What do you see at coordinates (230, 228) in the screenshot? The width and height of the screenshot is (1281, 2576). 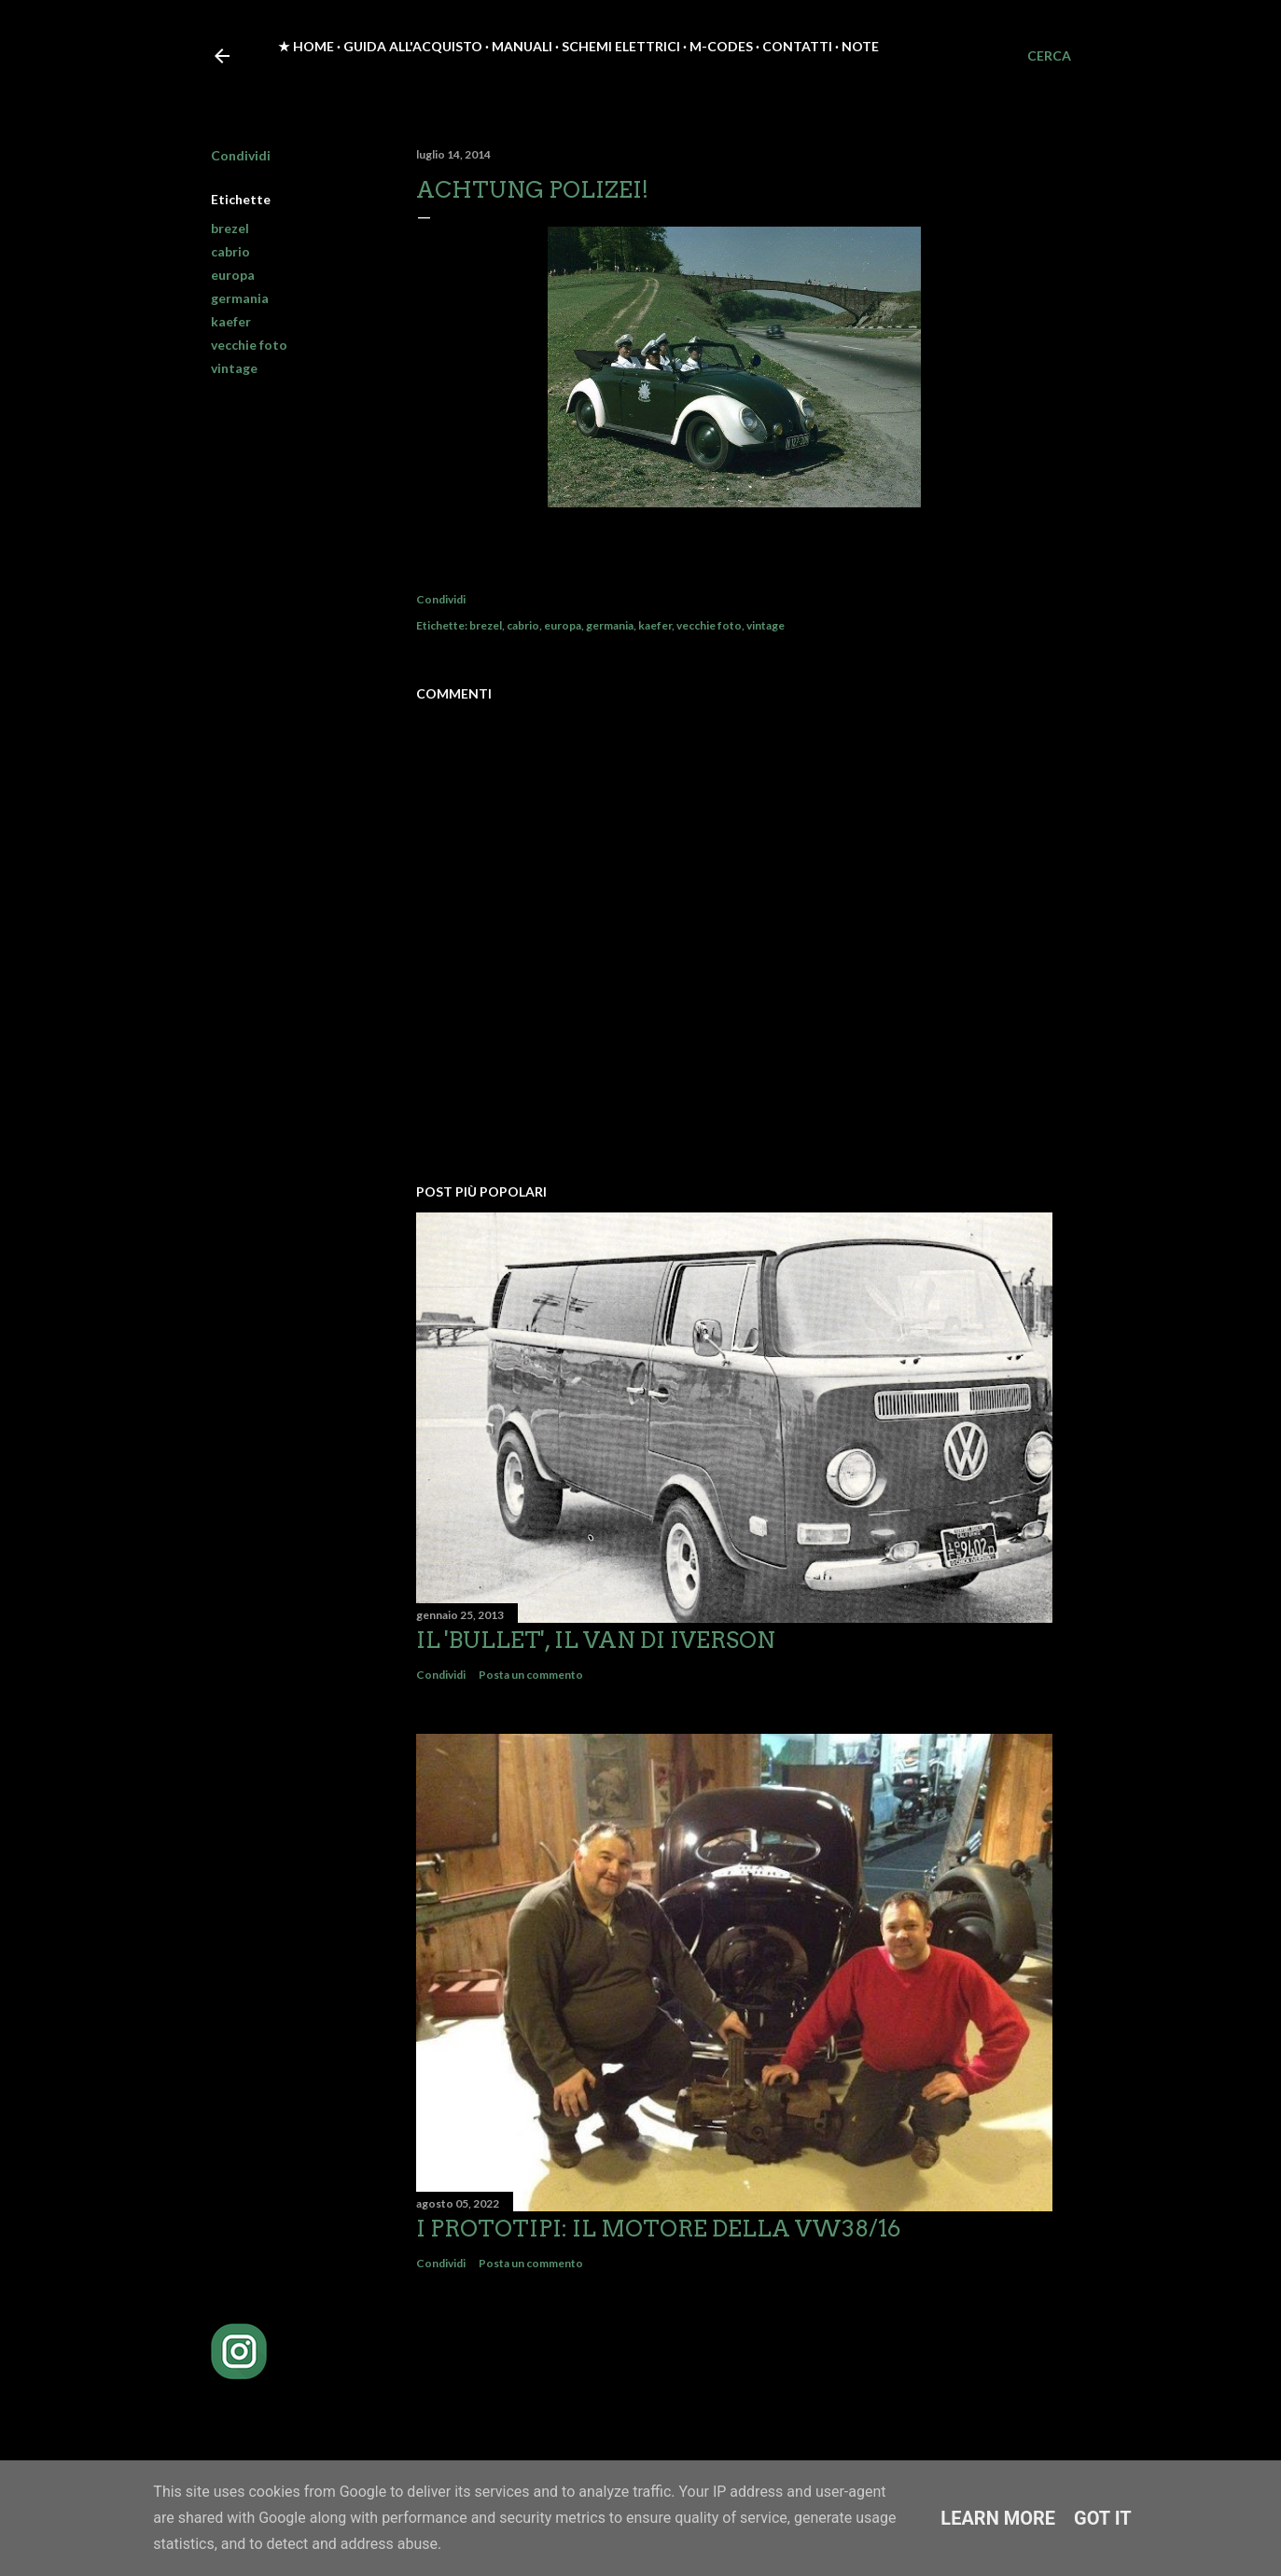 I see `brezel` at bounding box center [230, 228].